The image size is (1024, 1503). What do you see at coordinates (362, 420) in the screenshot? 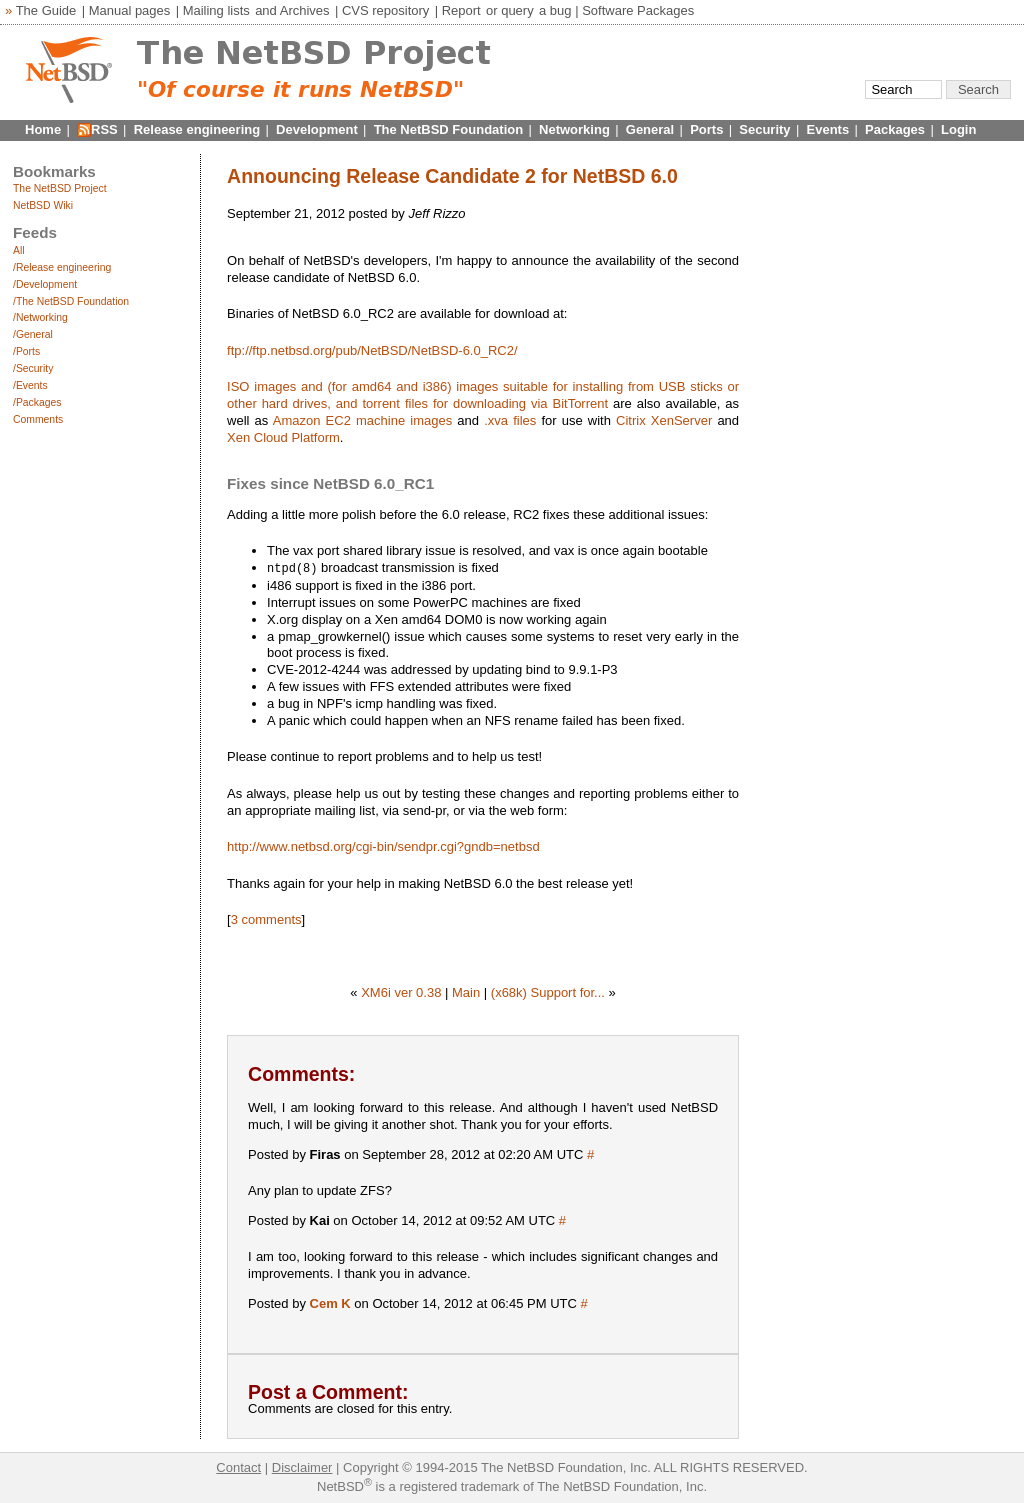
I see `Amazon EC2 machine images` at bounding box center [362, 420].